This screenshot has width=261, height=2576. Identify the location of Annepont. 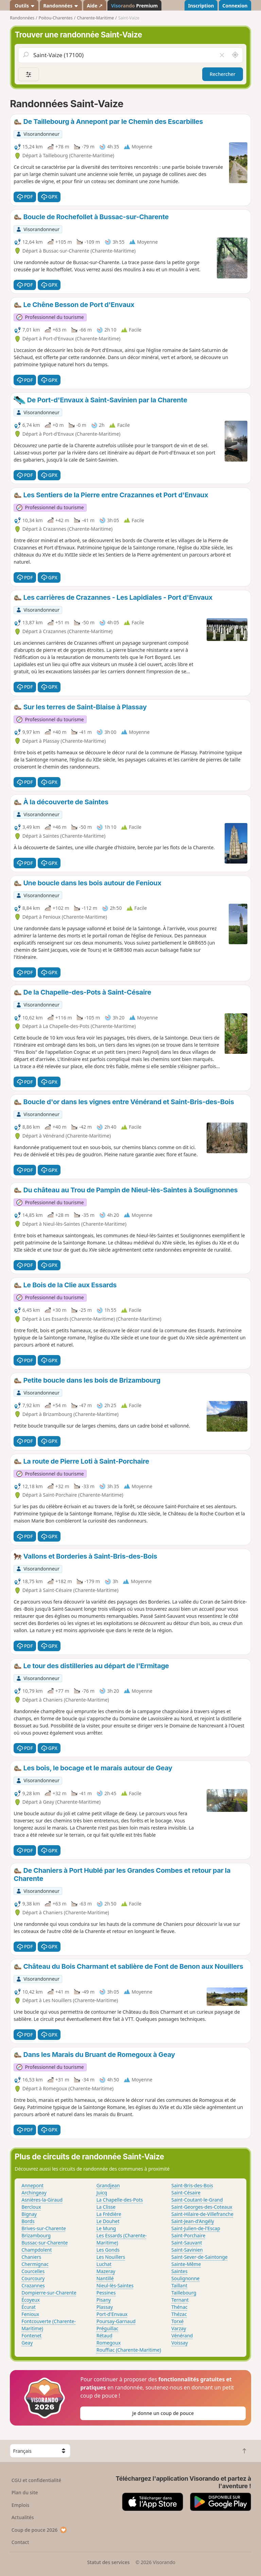
(32, 2185).